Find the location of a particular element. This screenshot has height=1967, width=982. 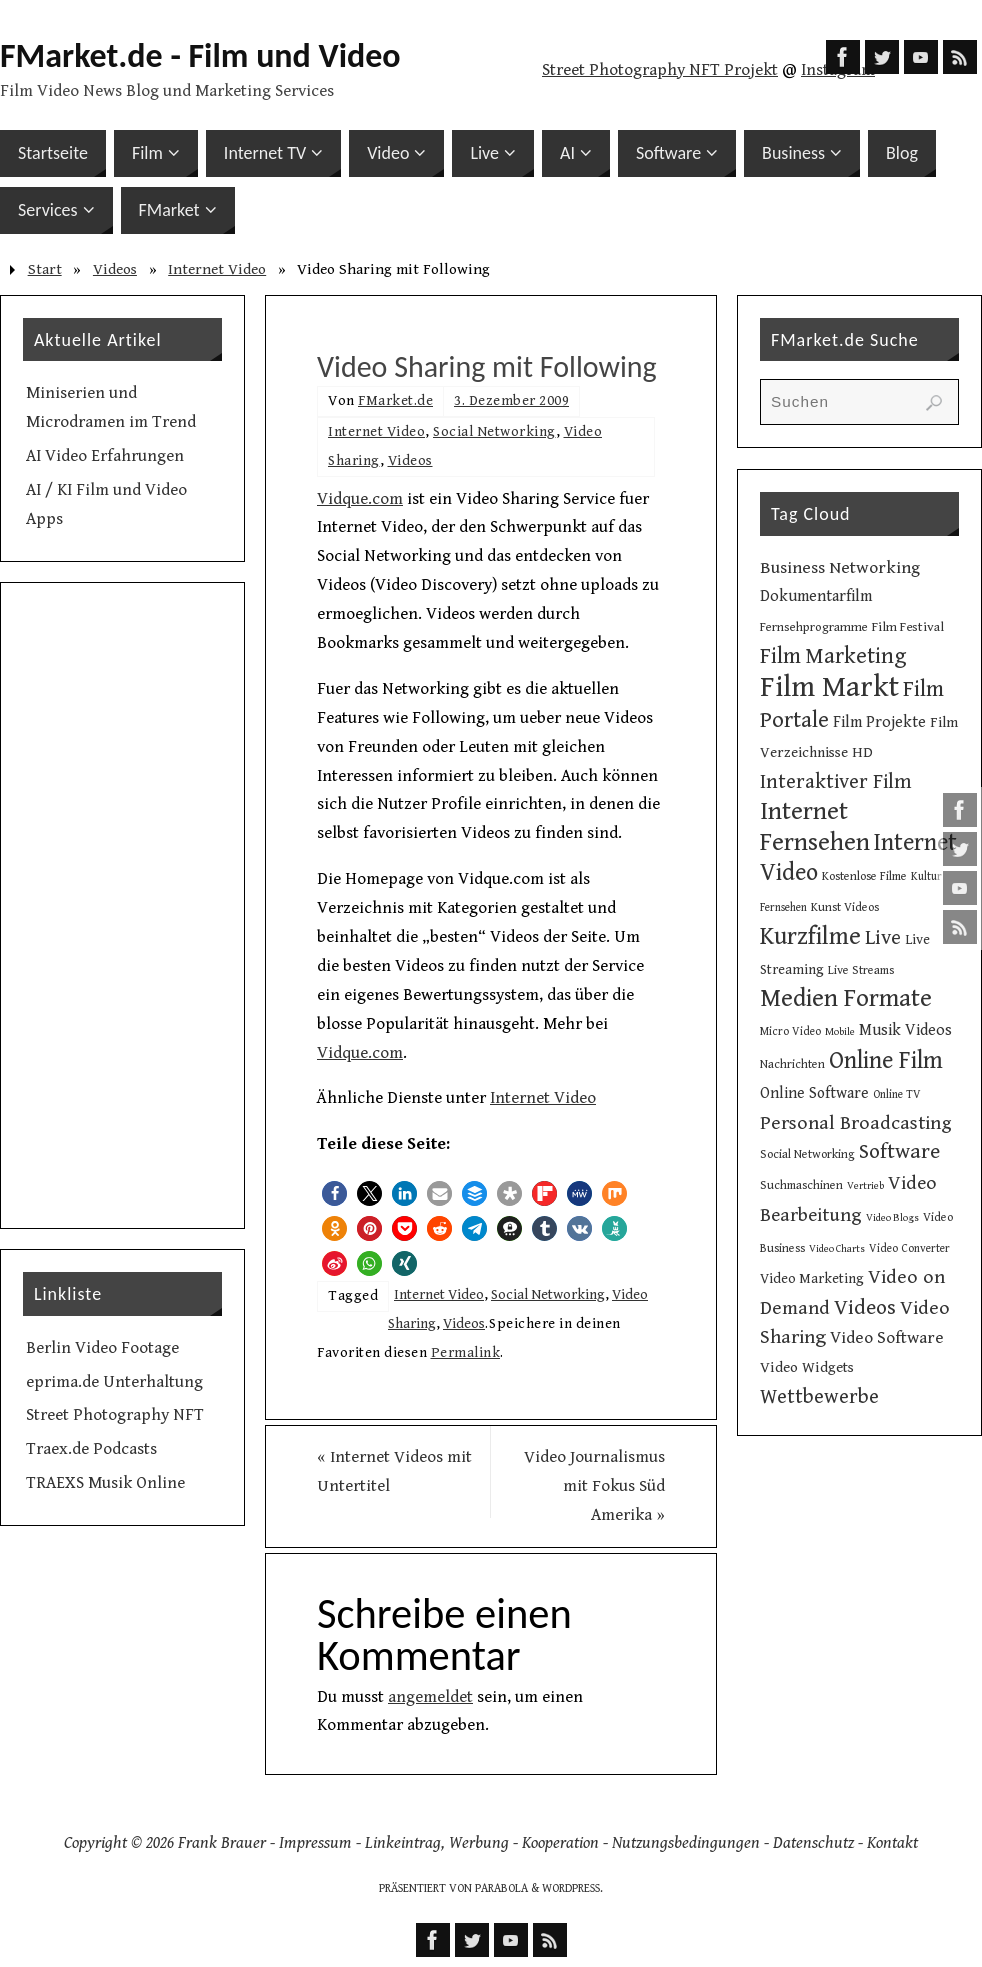

Interaktiver Film [Interaktiver Film (30 Einträge)] is located at coordinates (836, 782).